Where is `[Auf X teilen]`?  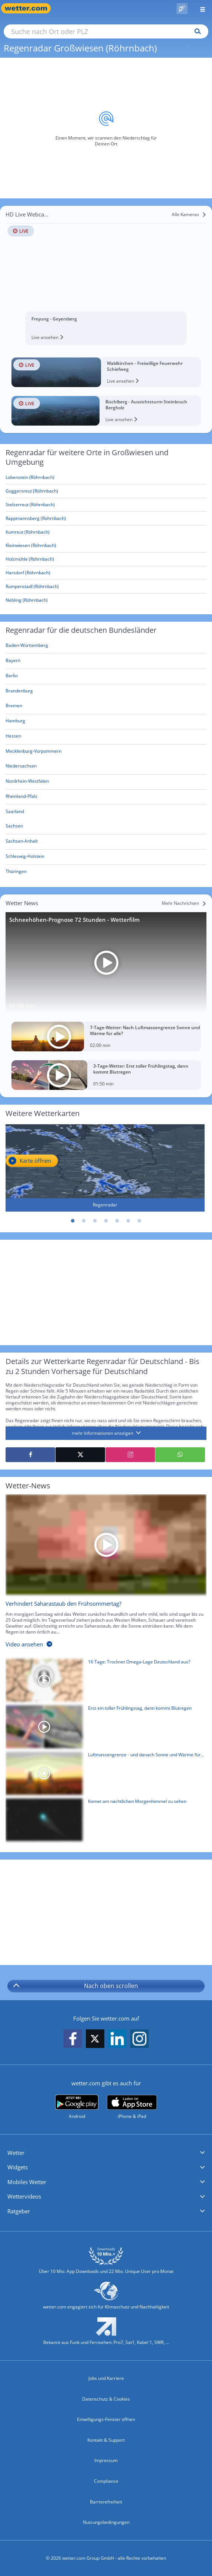
[Auf X teilen] is located at coordinates (80, 1454).